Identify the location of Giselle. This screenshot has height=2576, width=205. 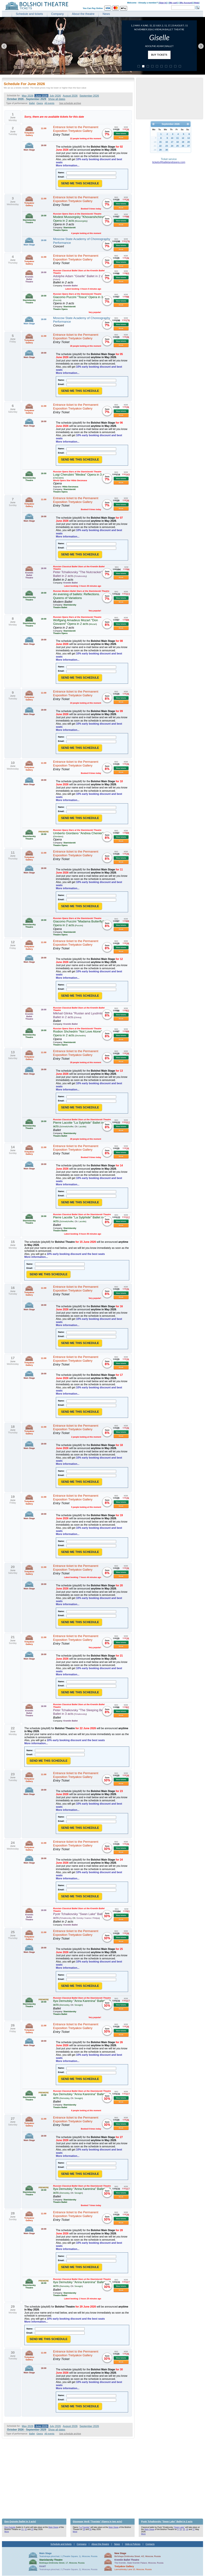
(159, 37).